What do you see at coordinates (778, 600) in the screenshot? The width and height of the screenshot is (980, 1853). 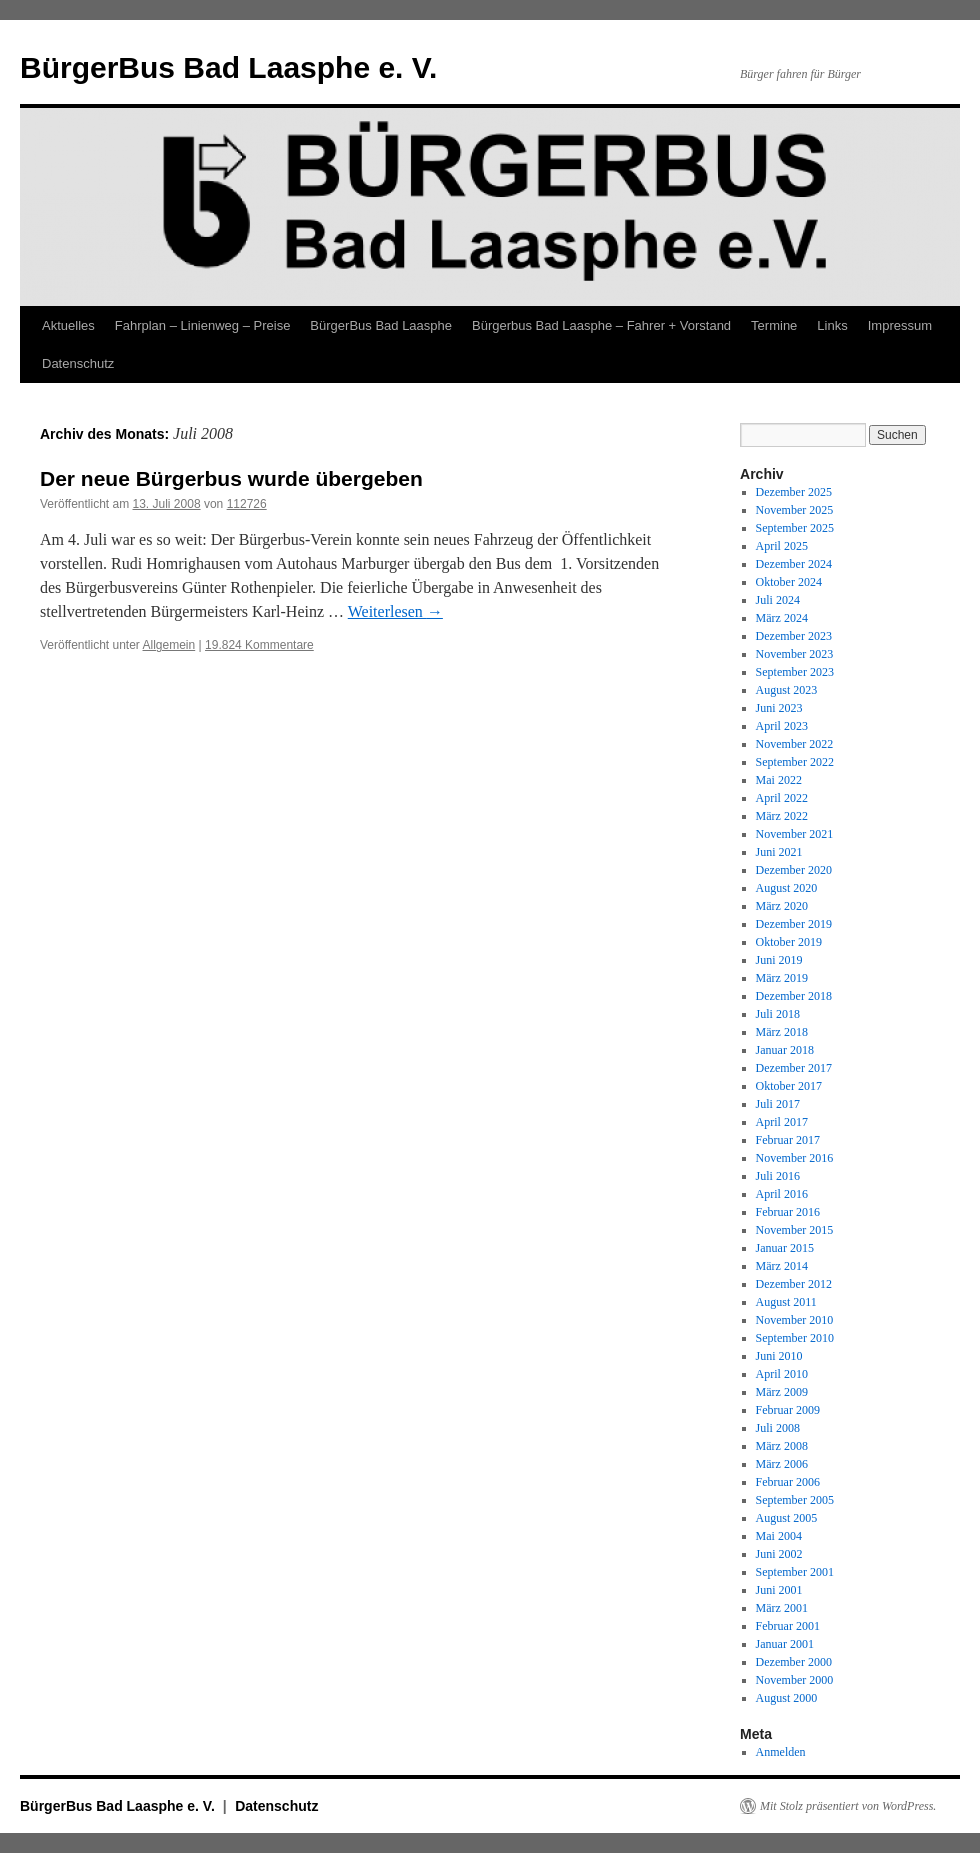 I see `Juli 2024` at bounding box center [778, 600].